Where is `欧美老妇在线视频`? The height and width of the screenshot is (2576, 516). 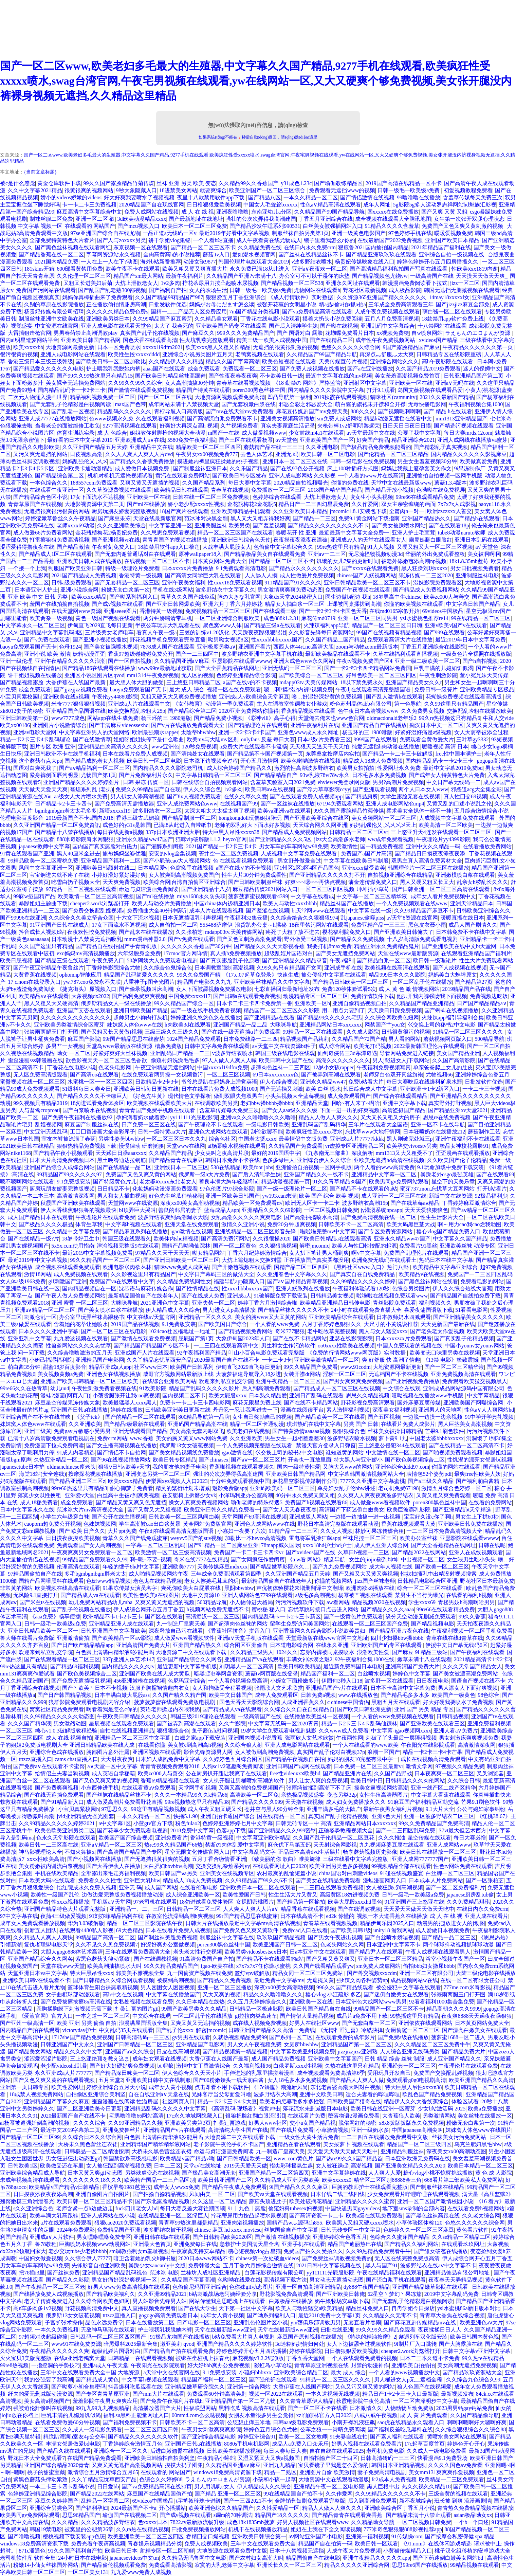 欧美老妇在线视频 is located at coordinates (248, 1431).